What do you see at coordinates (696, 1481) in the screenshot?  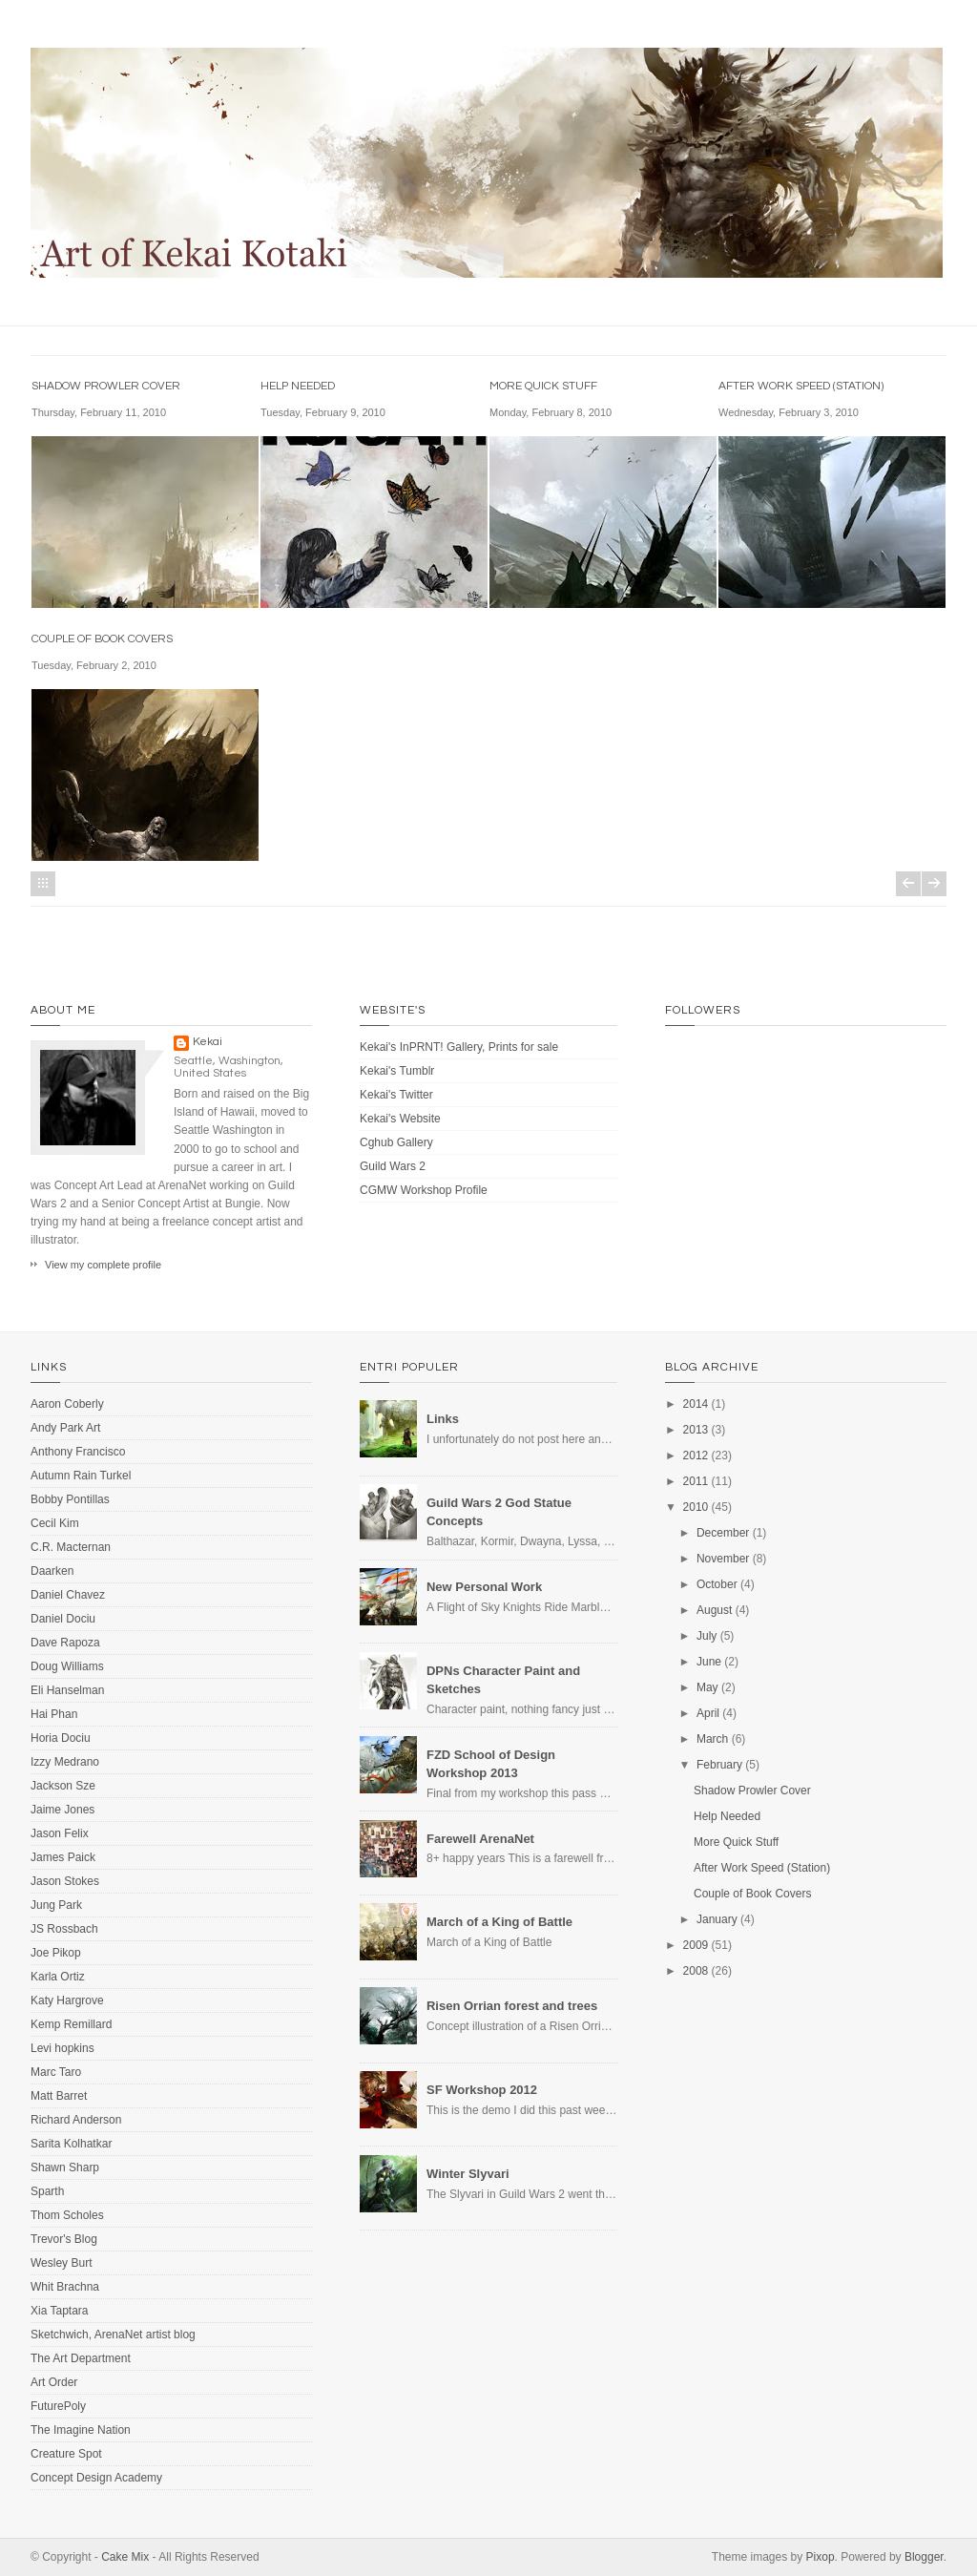 I see `2011` at bounding box center [696, 1481].